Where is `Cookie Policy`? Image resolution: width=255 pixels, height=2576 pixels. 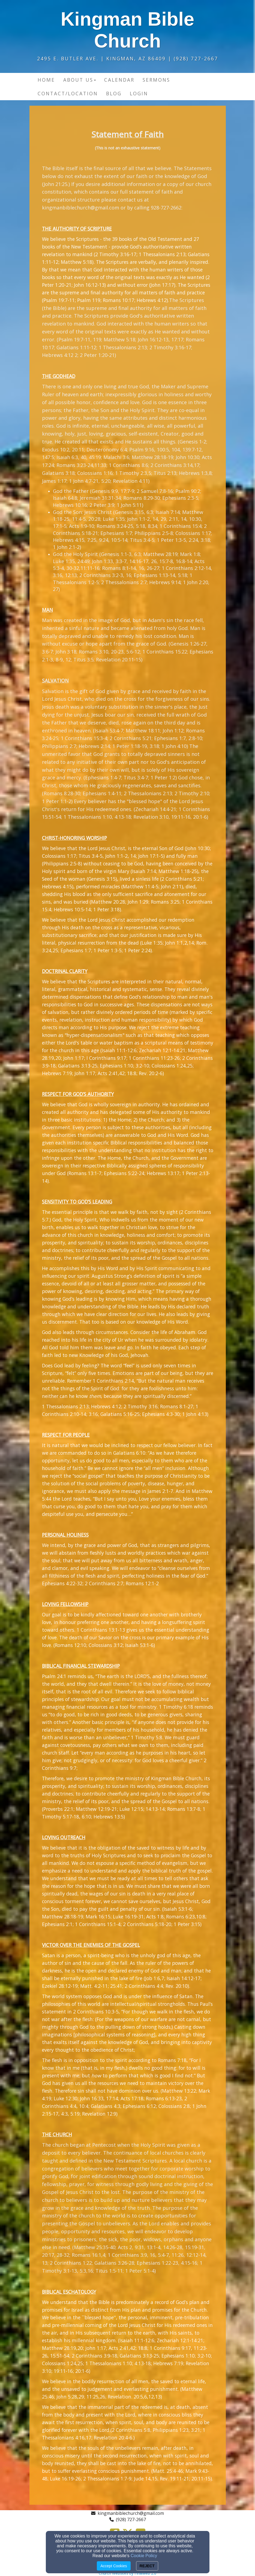
Cookie Policy is located at coordinates (144, 2555).